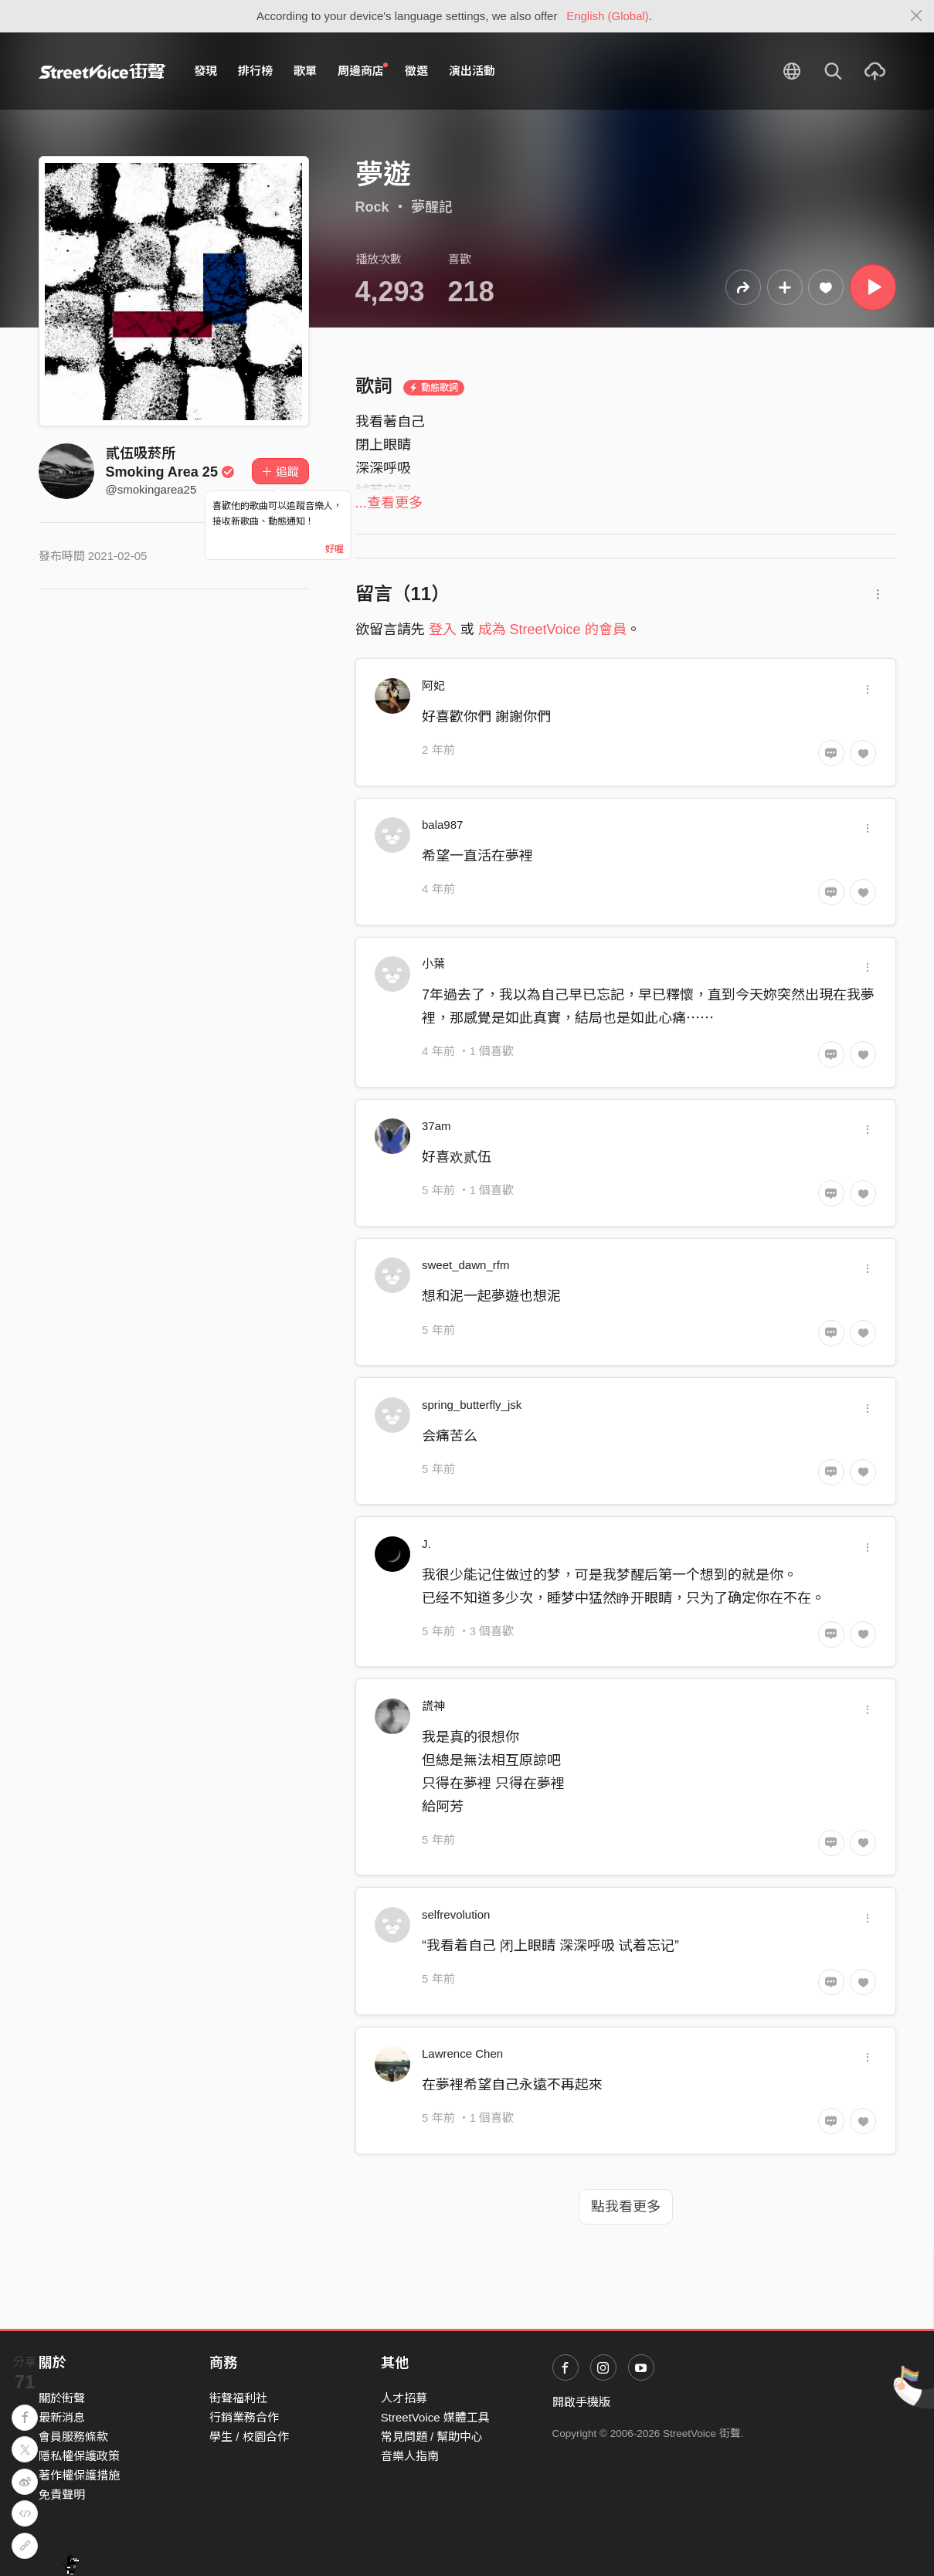  Describe the element at coordinates (472, 70) in the screenshot. I see `演出活動` at that location.